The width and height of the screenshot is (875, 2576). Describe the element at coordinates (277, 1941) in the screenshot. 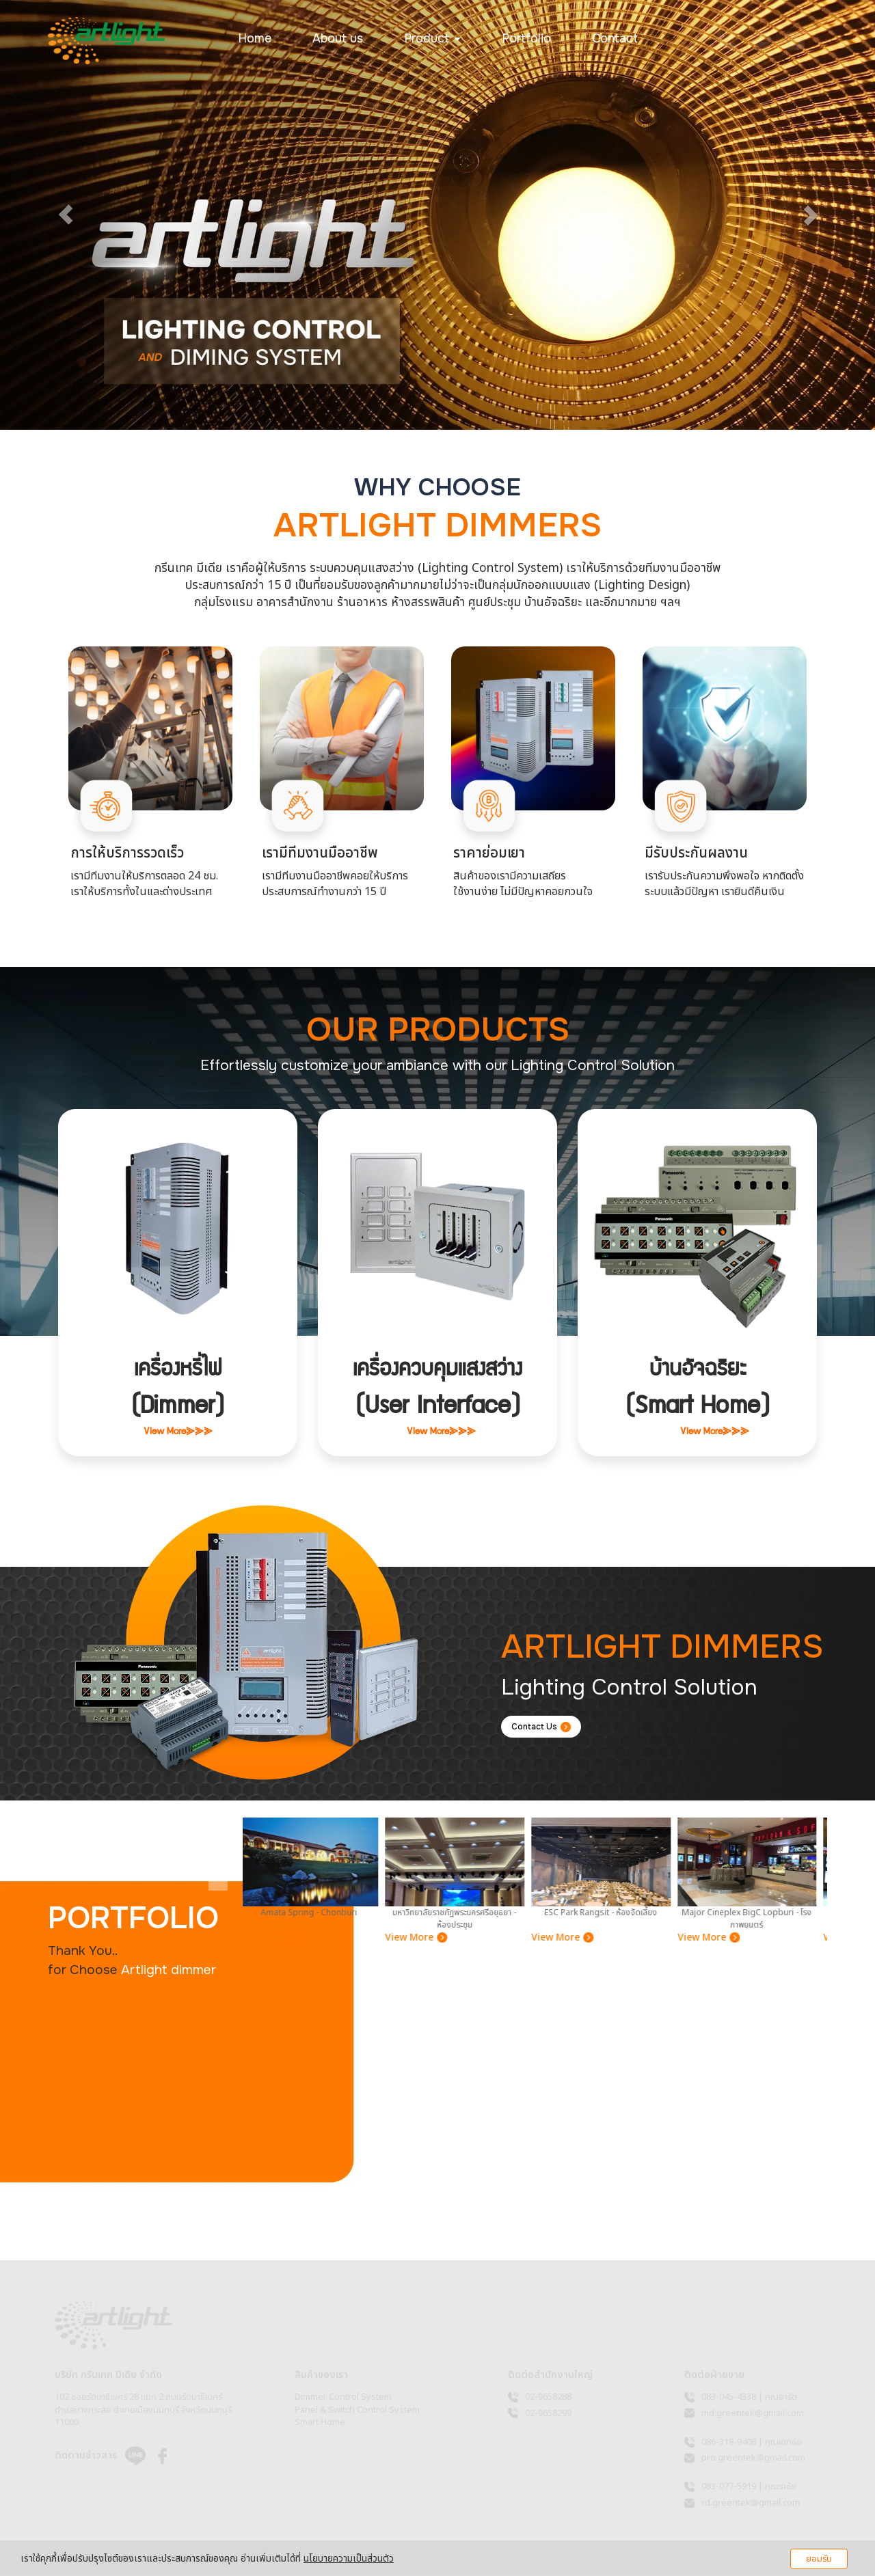

I see `View More` at that location.